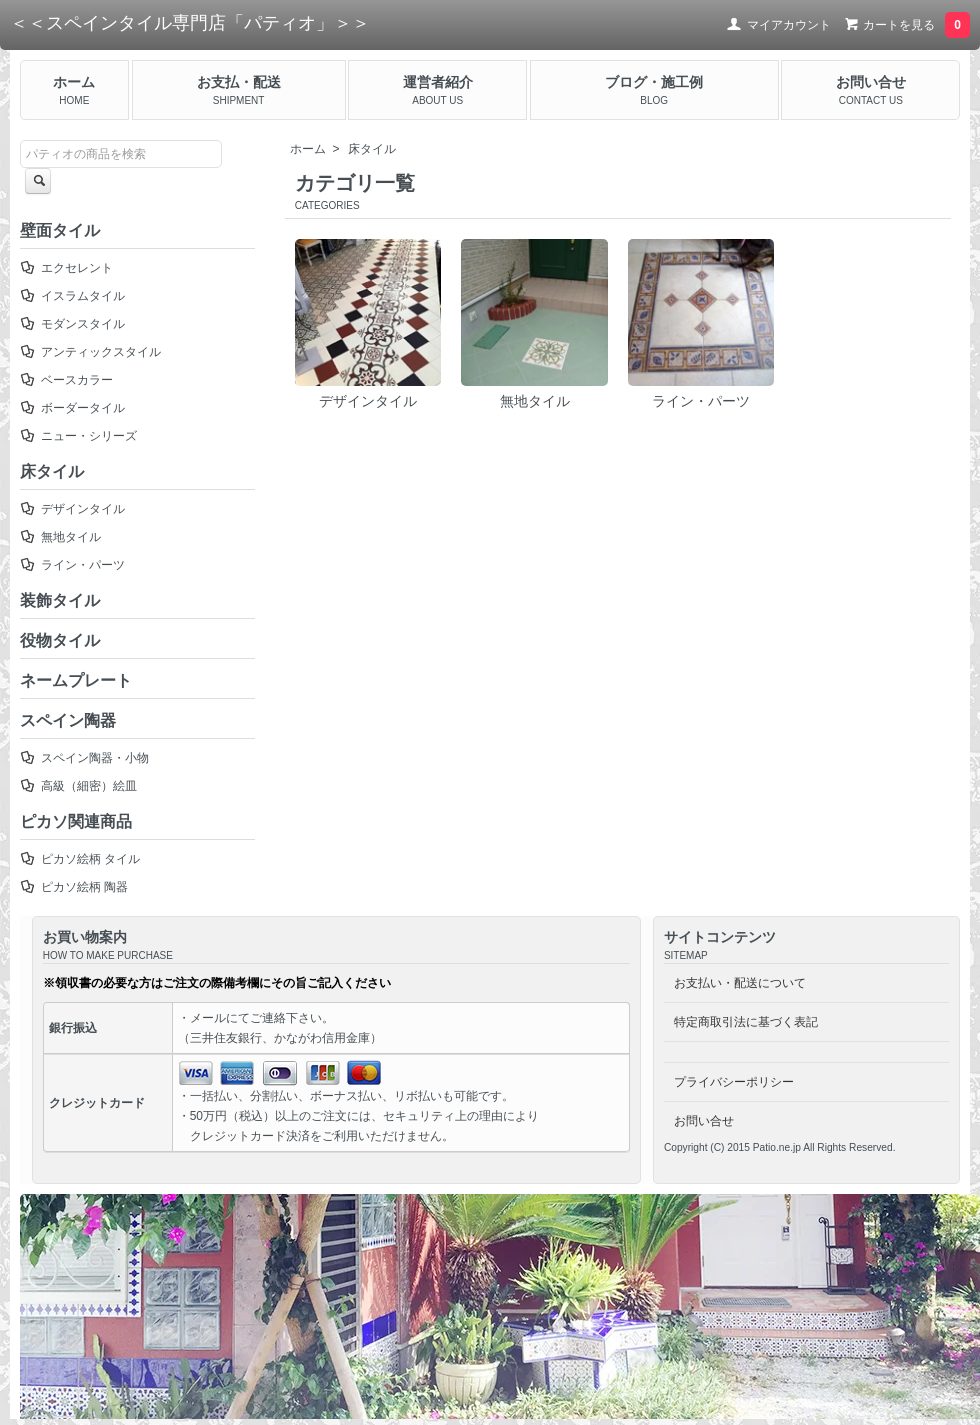 The height and width of the screenshot is (1425, 980). I want to click on カートを見る, so click(904, 25).